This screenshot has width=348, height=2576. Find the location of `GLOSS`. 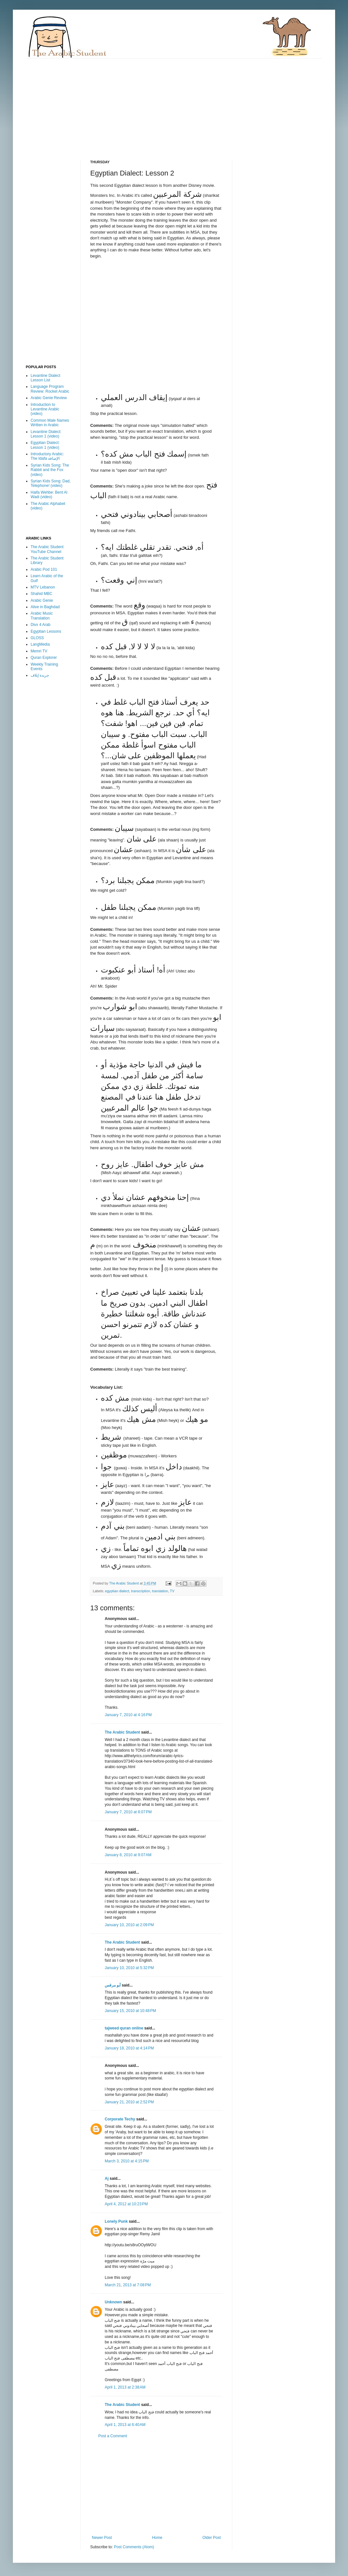

GLOSS is located at coordinates (37, 638).